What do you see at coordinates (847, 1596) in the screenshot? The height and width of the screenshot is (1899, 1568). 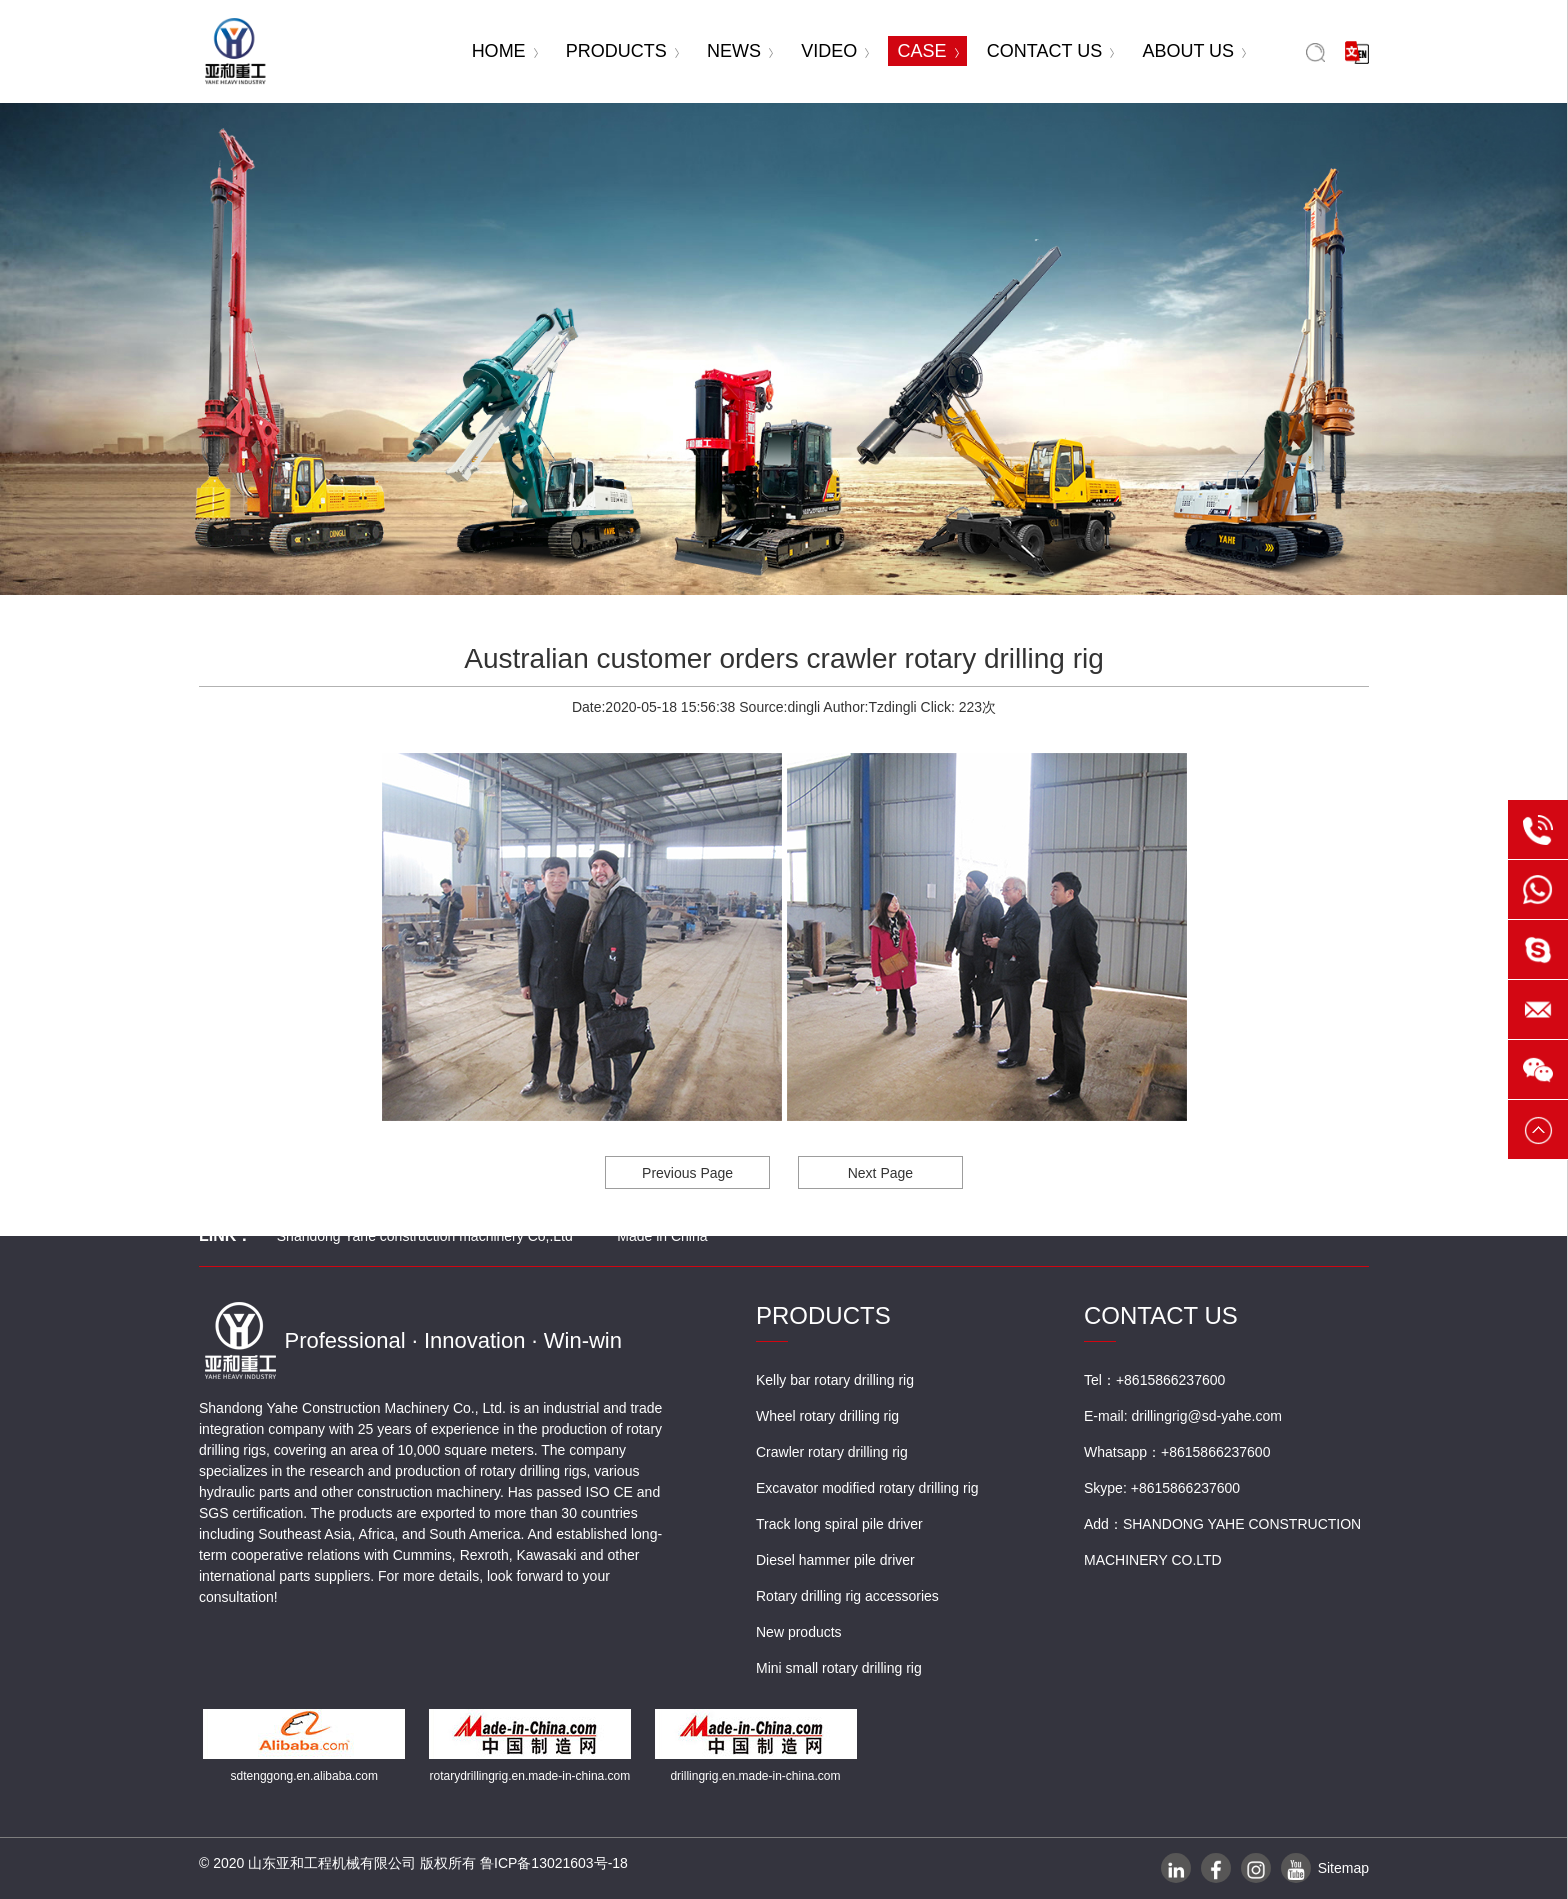 I see `Rotary drilling rig accessories` at bounding box center [847, 1596].